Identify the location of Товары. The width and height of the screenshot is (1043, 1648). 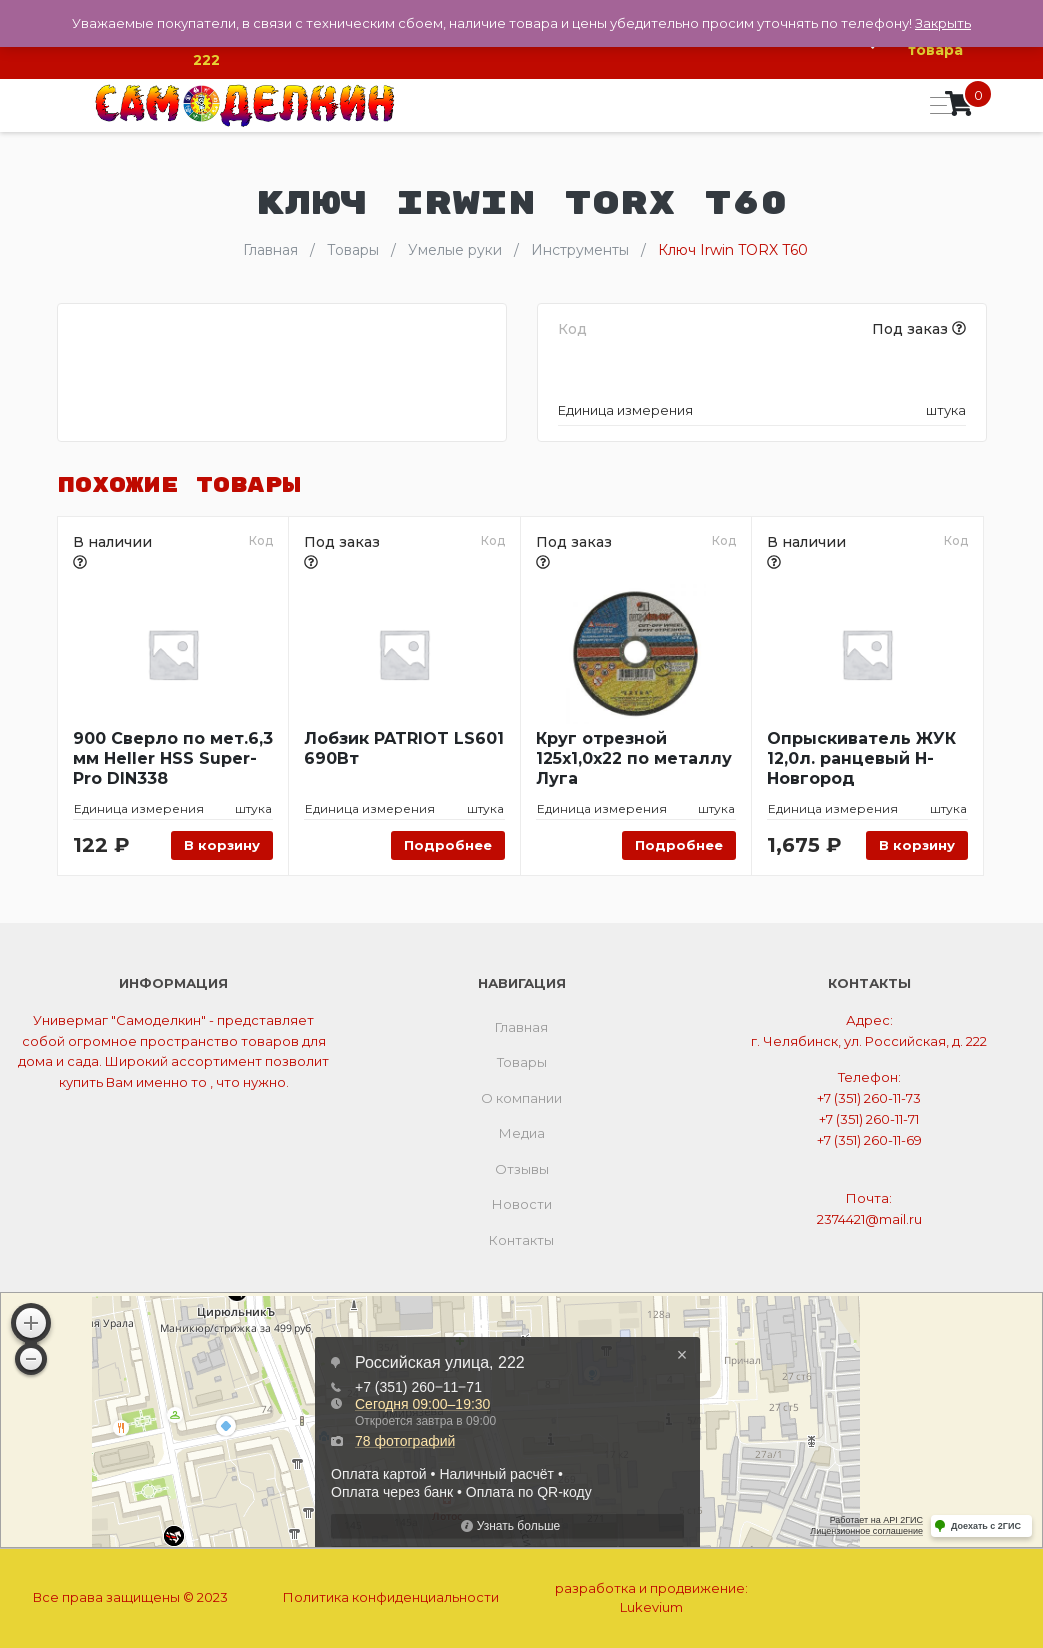
(522, 1062).